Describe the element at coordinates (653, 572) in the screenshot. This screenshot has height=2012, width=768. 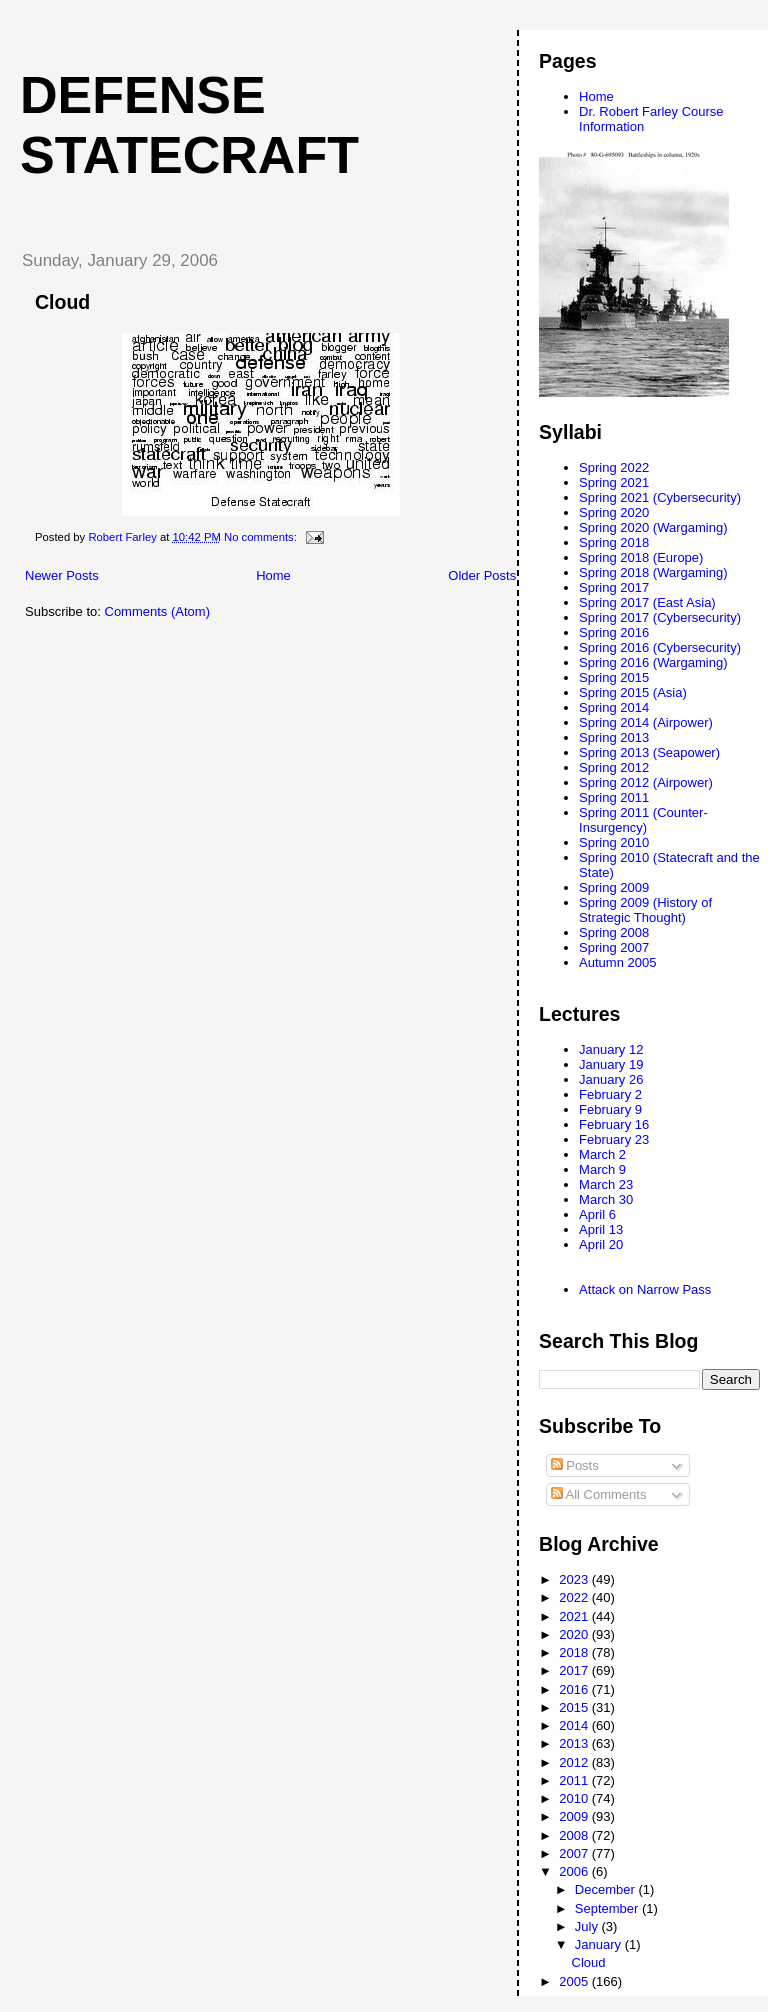
I see `Spring 2018 (Wargaming)` at that location.